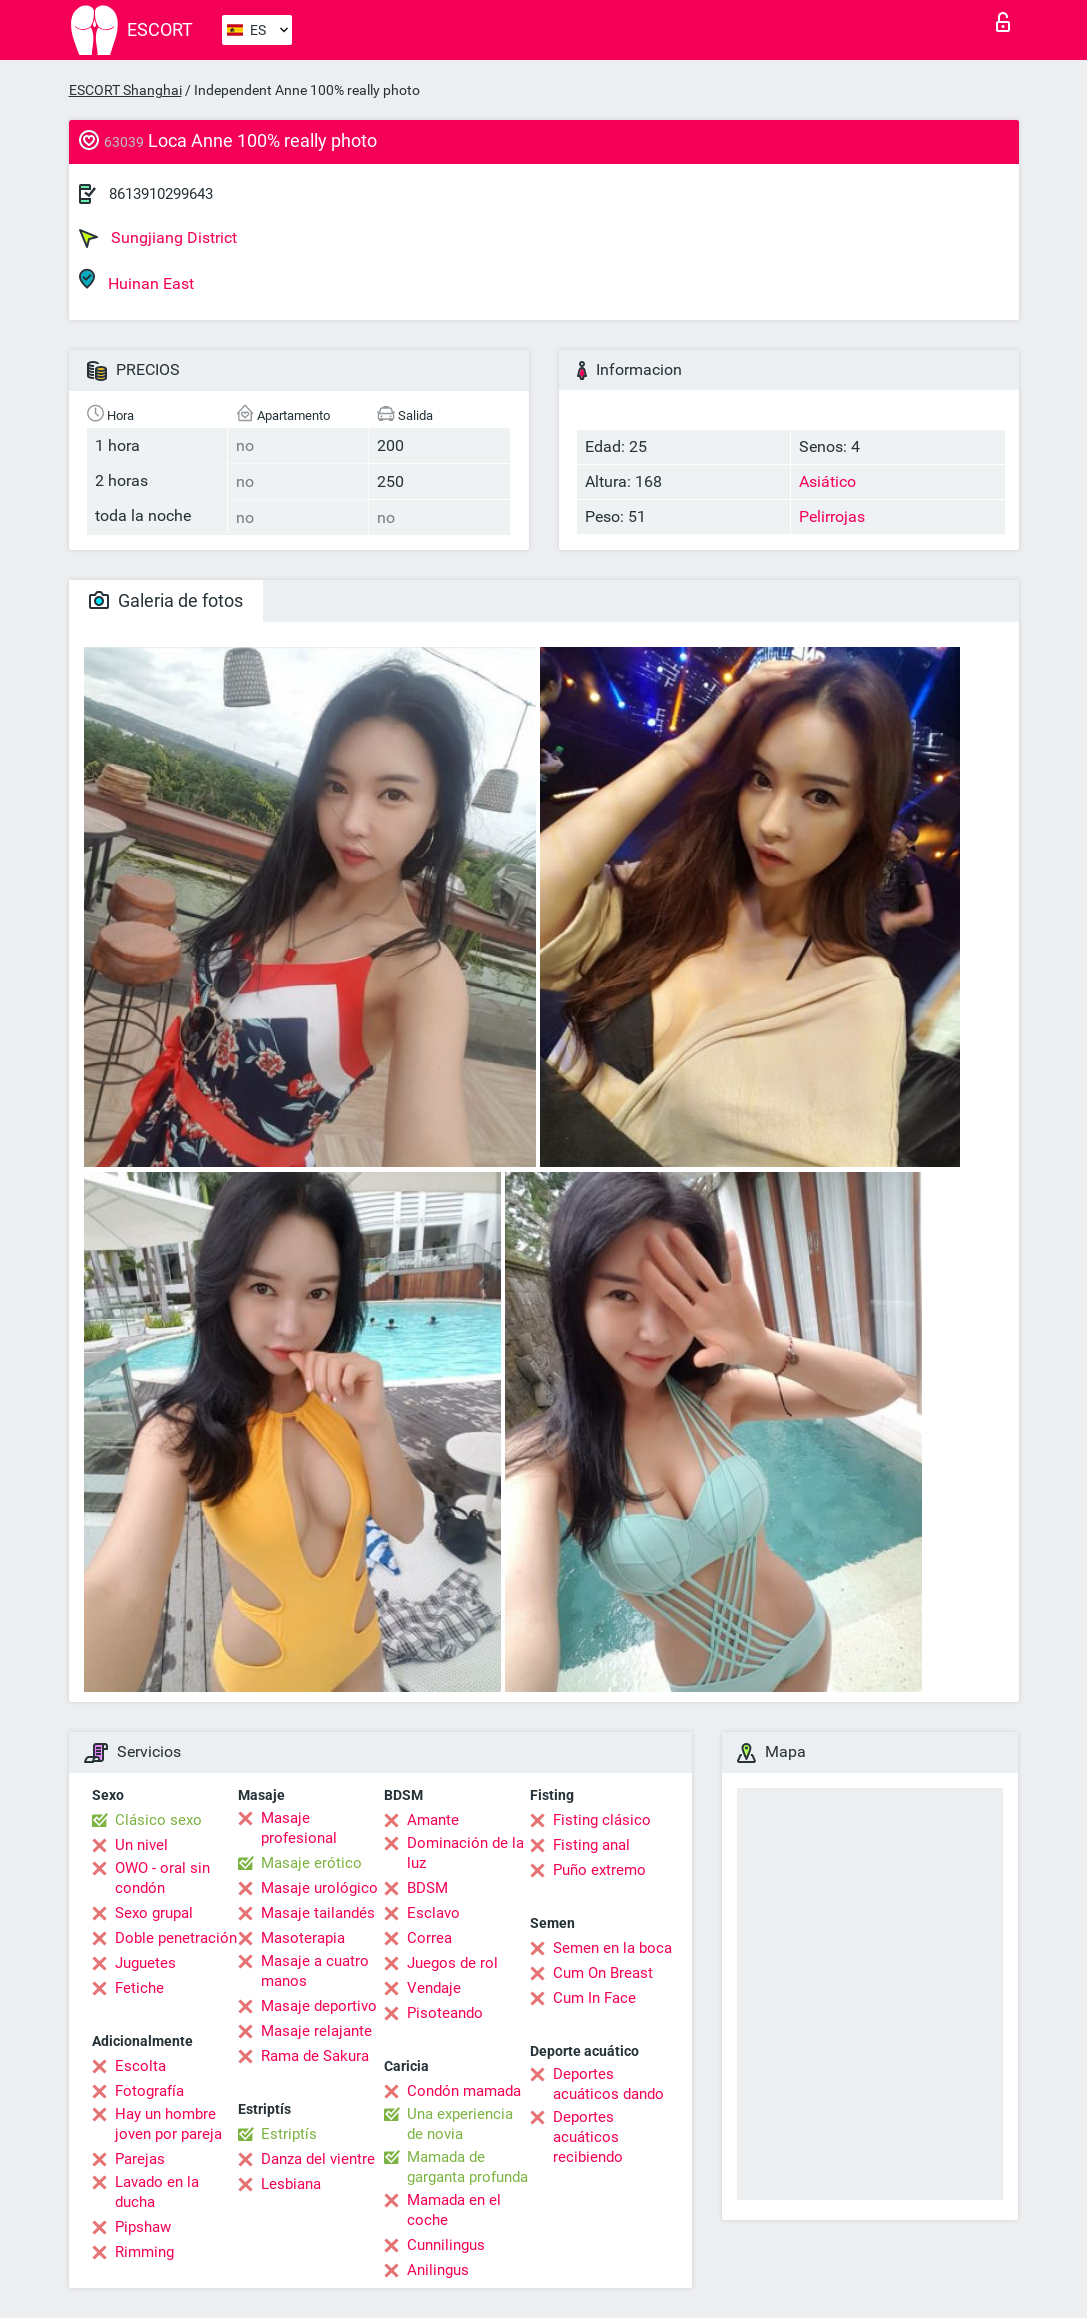 The width and height of the screenshot is (1087, 2318). I want to click on Masaje a cuatro manos, so click(315, 1971).